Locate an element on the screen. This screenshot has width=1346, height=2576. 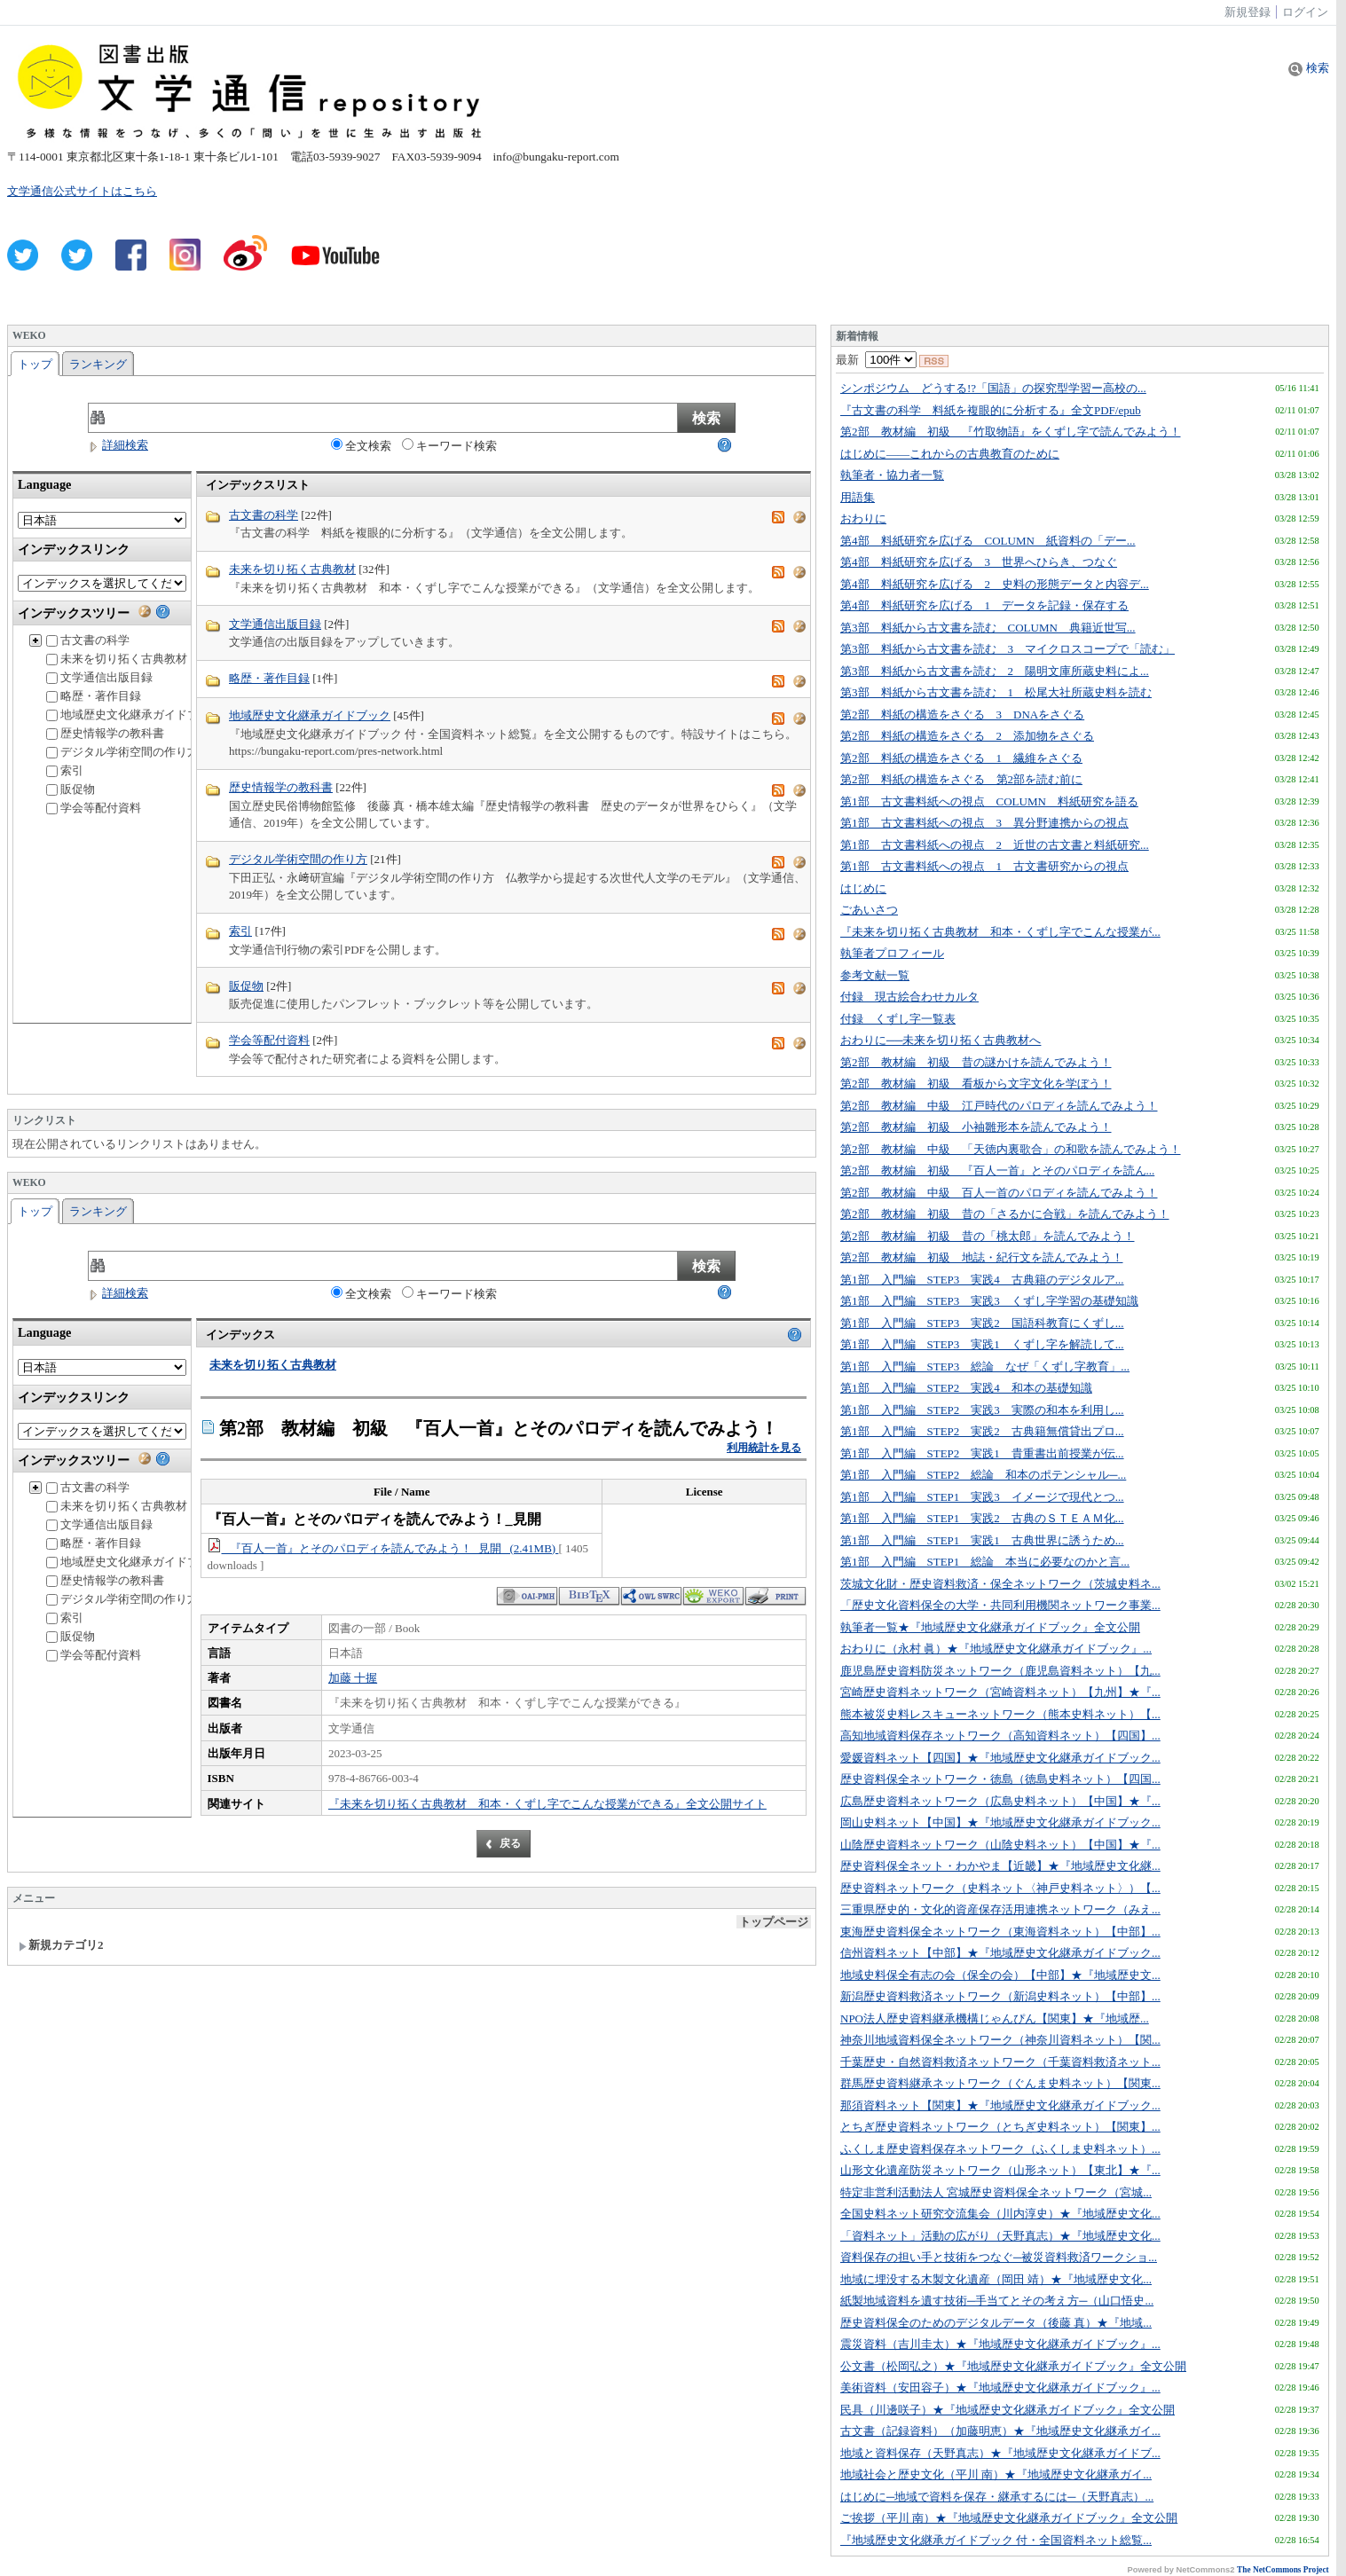
おわりに──未来を切り拓く古典教材へ is located at coordinates (940, 1040).